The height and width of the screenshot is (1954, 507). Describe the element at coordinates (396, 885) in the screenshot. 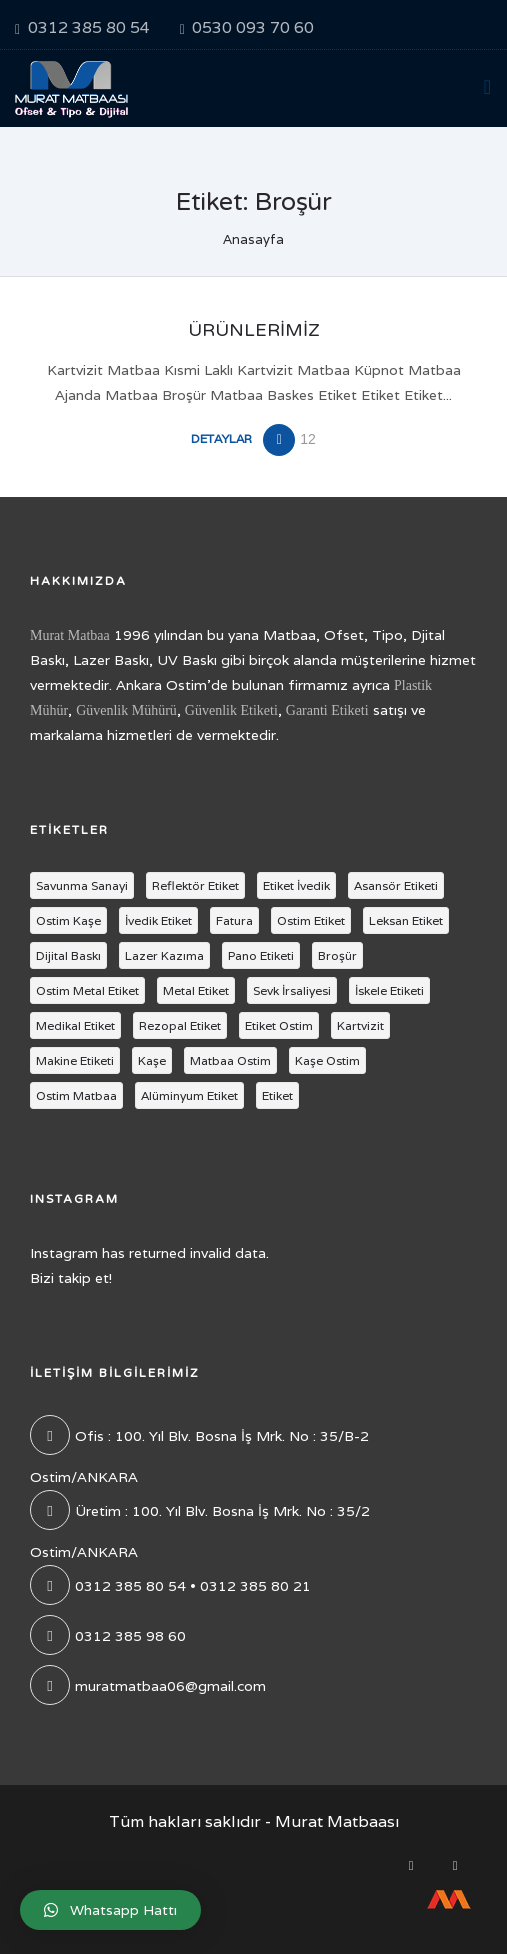

I see `Asansör Etiketi` at that location.